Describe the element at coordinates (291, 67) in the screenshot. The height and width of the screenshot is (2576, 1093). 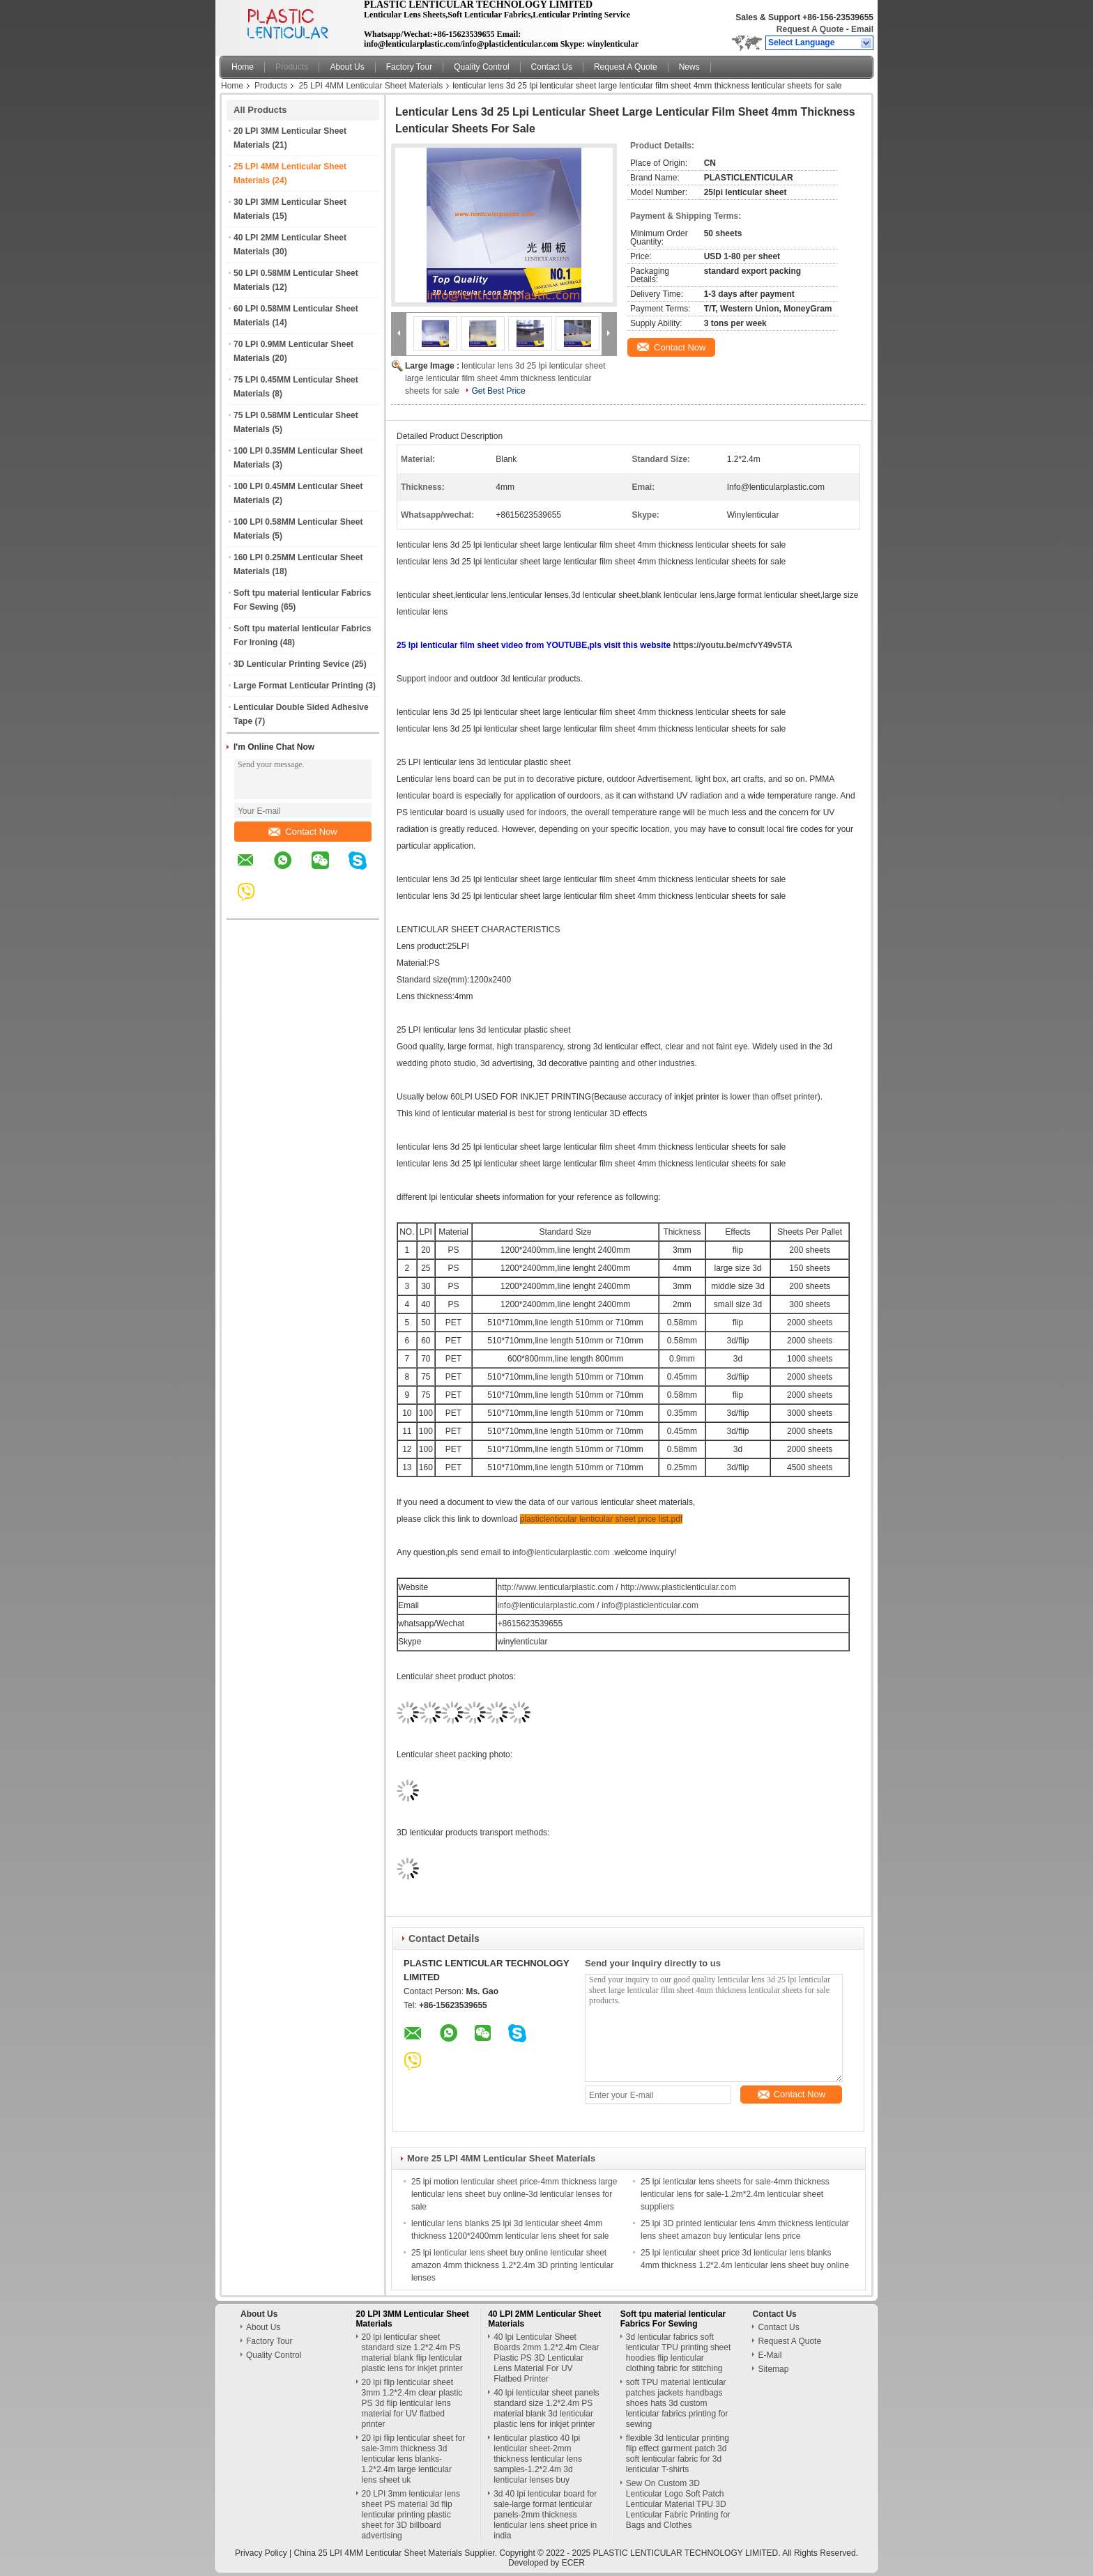
I see `Products` at that location.